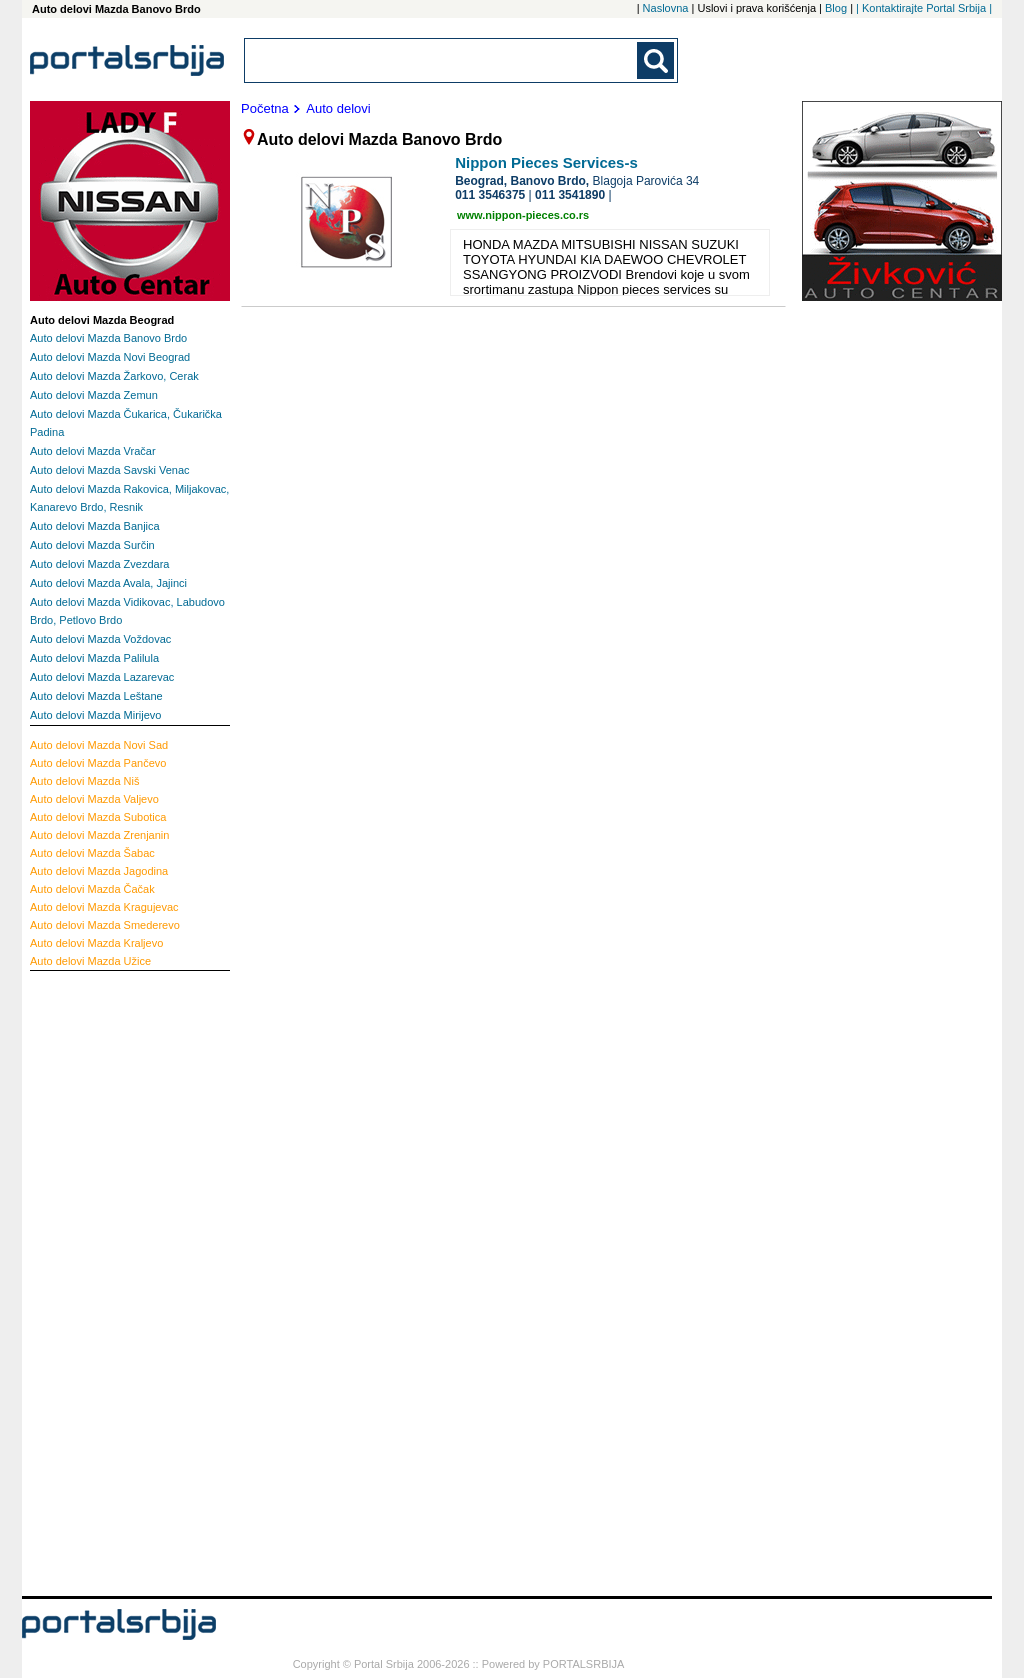 This screenshot has height=1678, width=1024. What do you see at coordinates (110, 1281) in the screenshot?
I see `[Advertisement]` at bounding box center [110, 1281].